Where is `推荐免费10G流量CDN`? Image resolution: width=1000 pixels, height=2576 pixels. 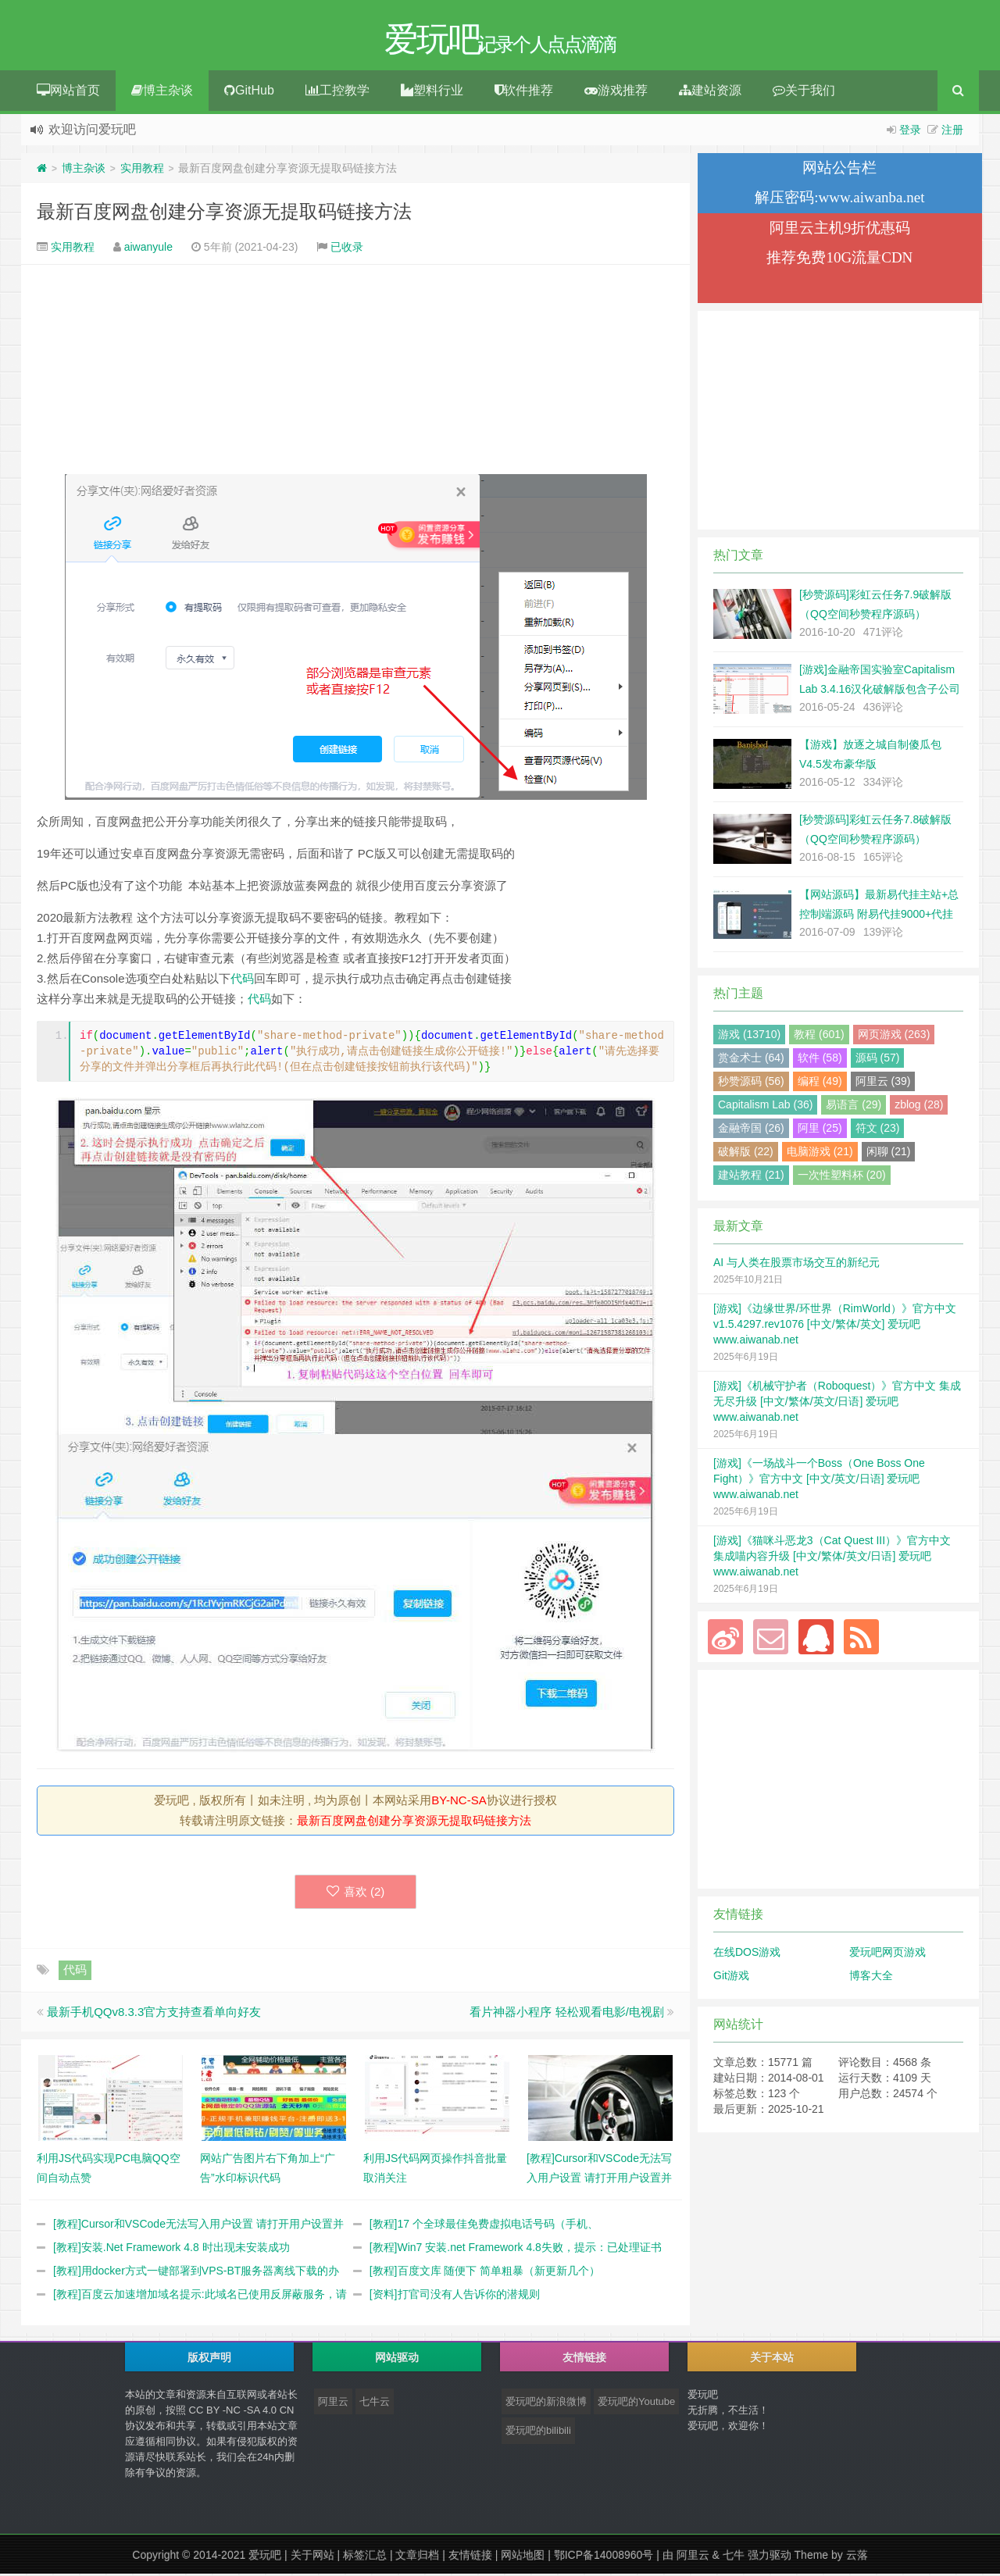 推荐免费10G流量CDN is located at coordinates (839, 260).